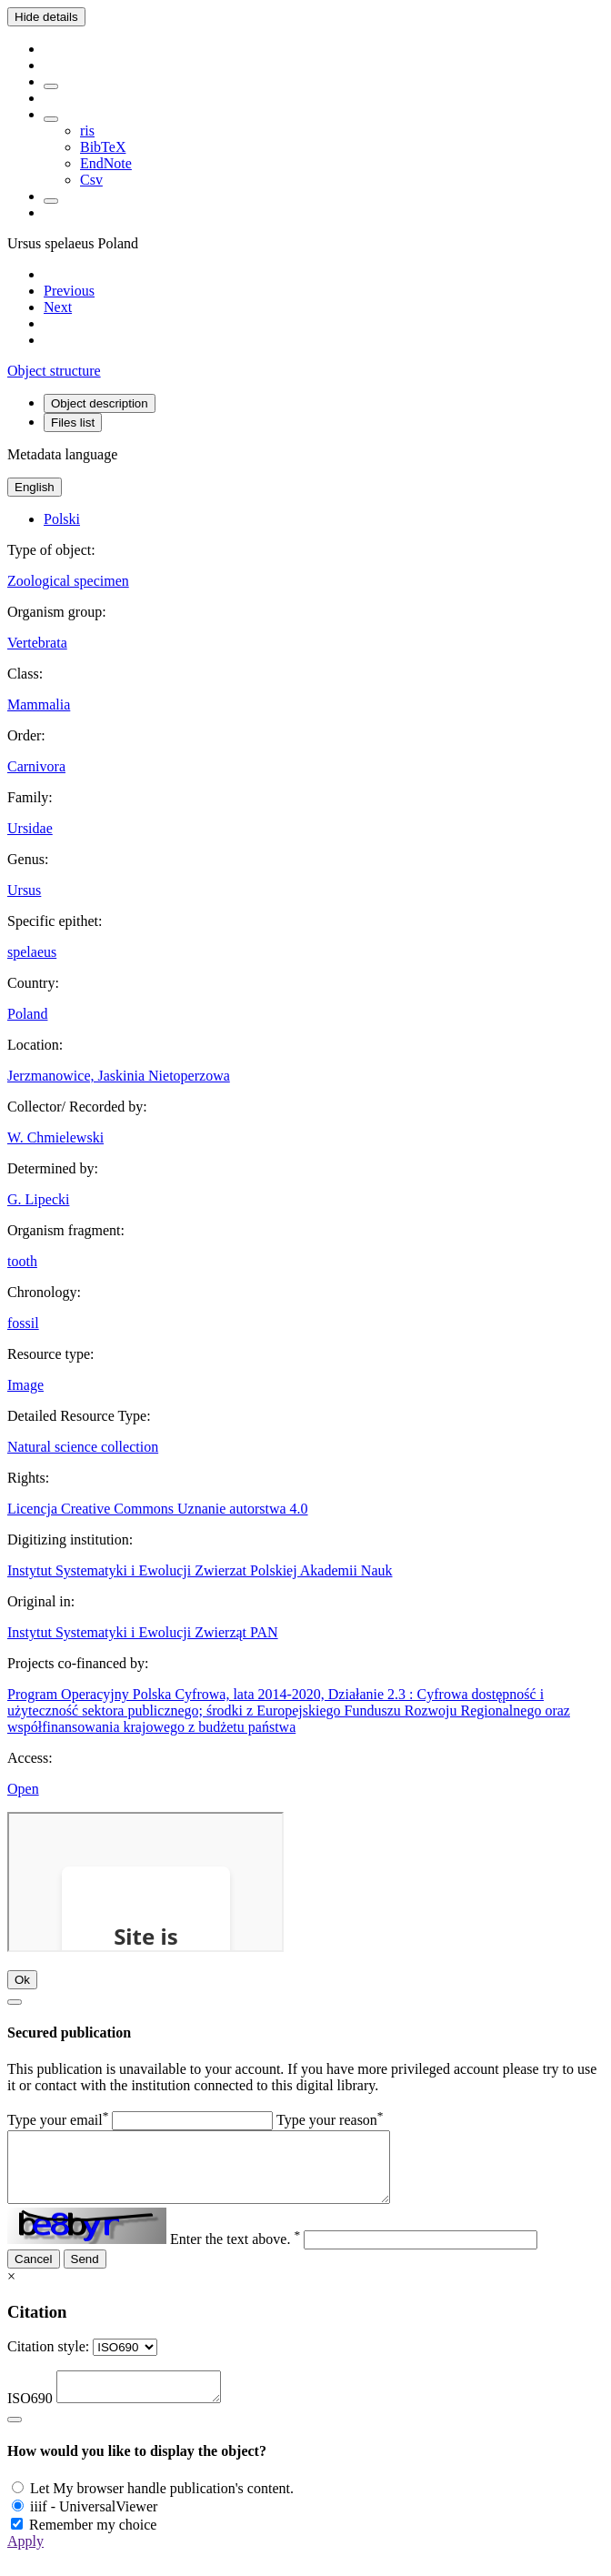 The image size is (611, 2576). What do you see at coordinates (54, 370) in the screenshot?
I see `Object structure` at bounding box center [54, 370].